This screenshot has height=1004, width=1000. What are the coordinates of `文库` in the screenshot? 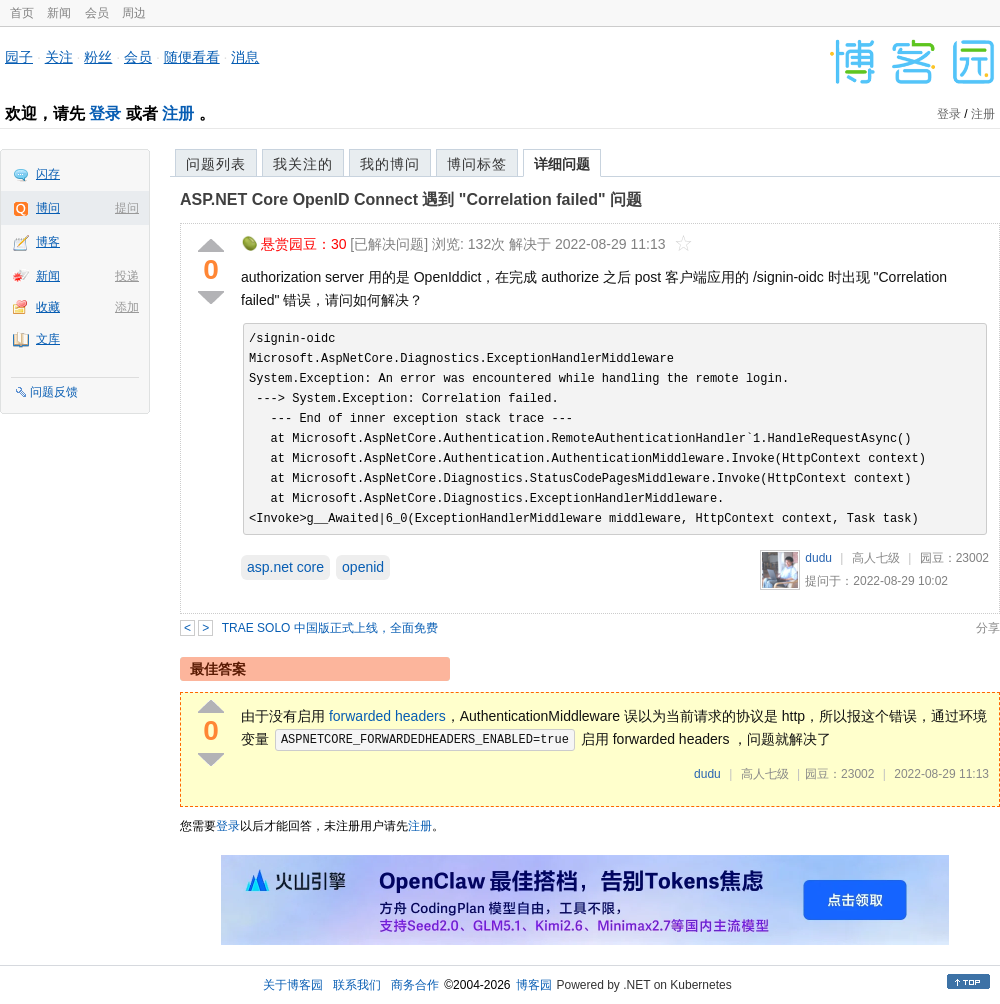 It's located at (48, 339).